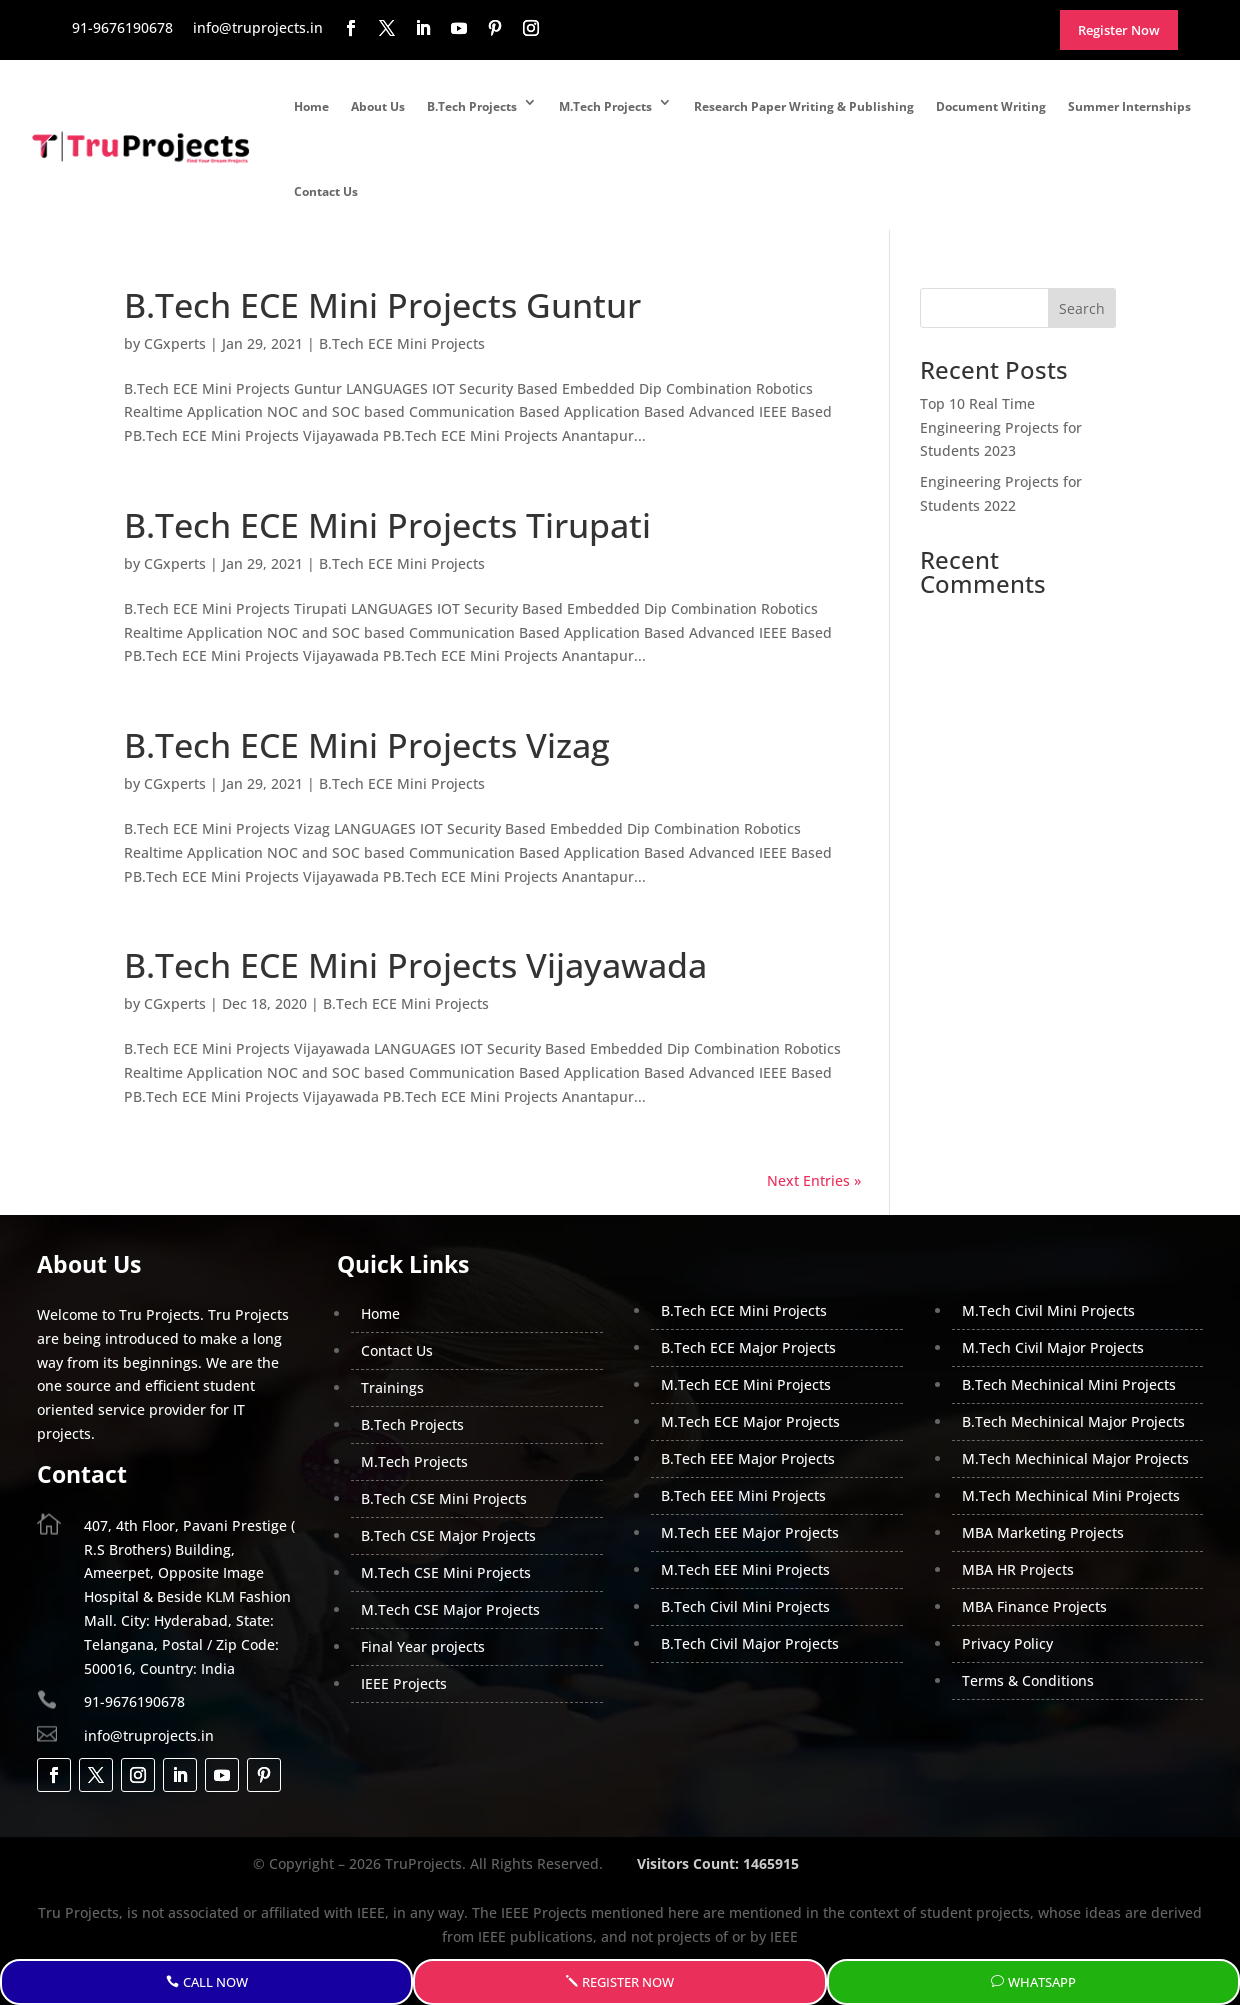 The height and width of the screenshot is (2005, 1240). Describe the element at coordinates (382, 305) in the screenshot. I see `B.Tech ECE Mini Projects Guntur` at that location.